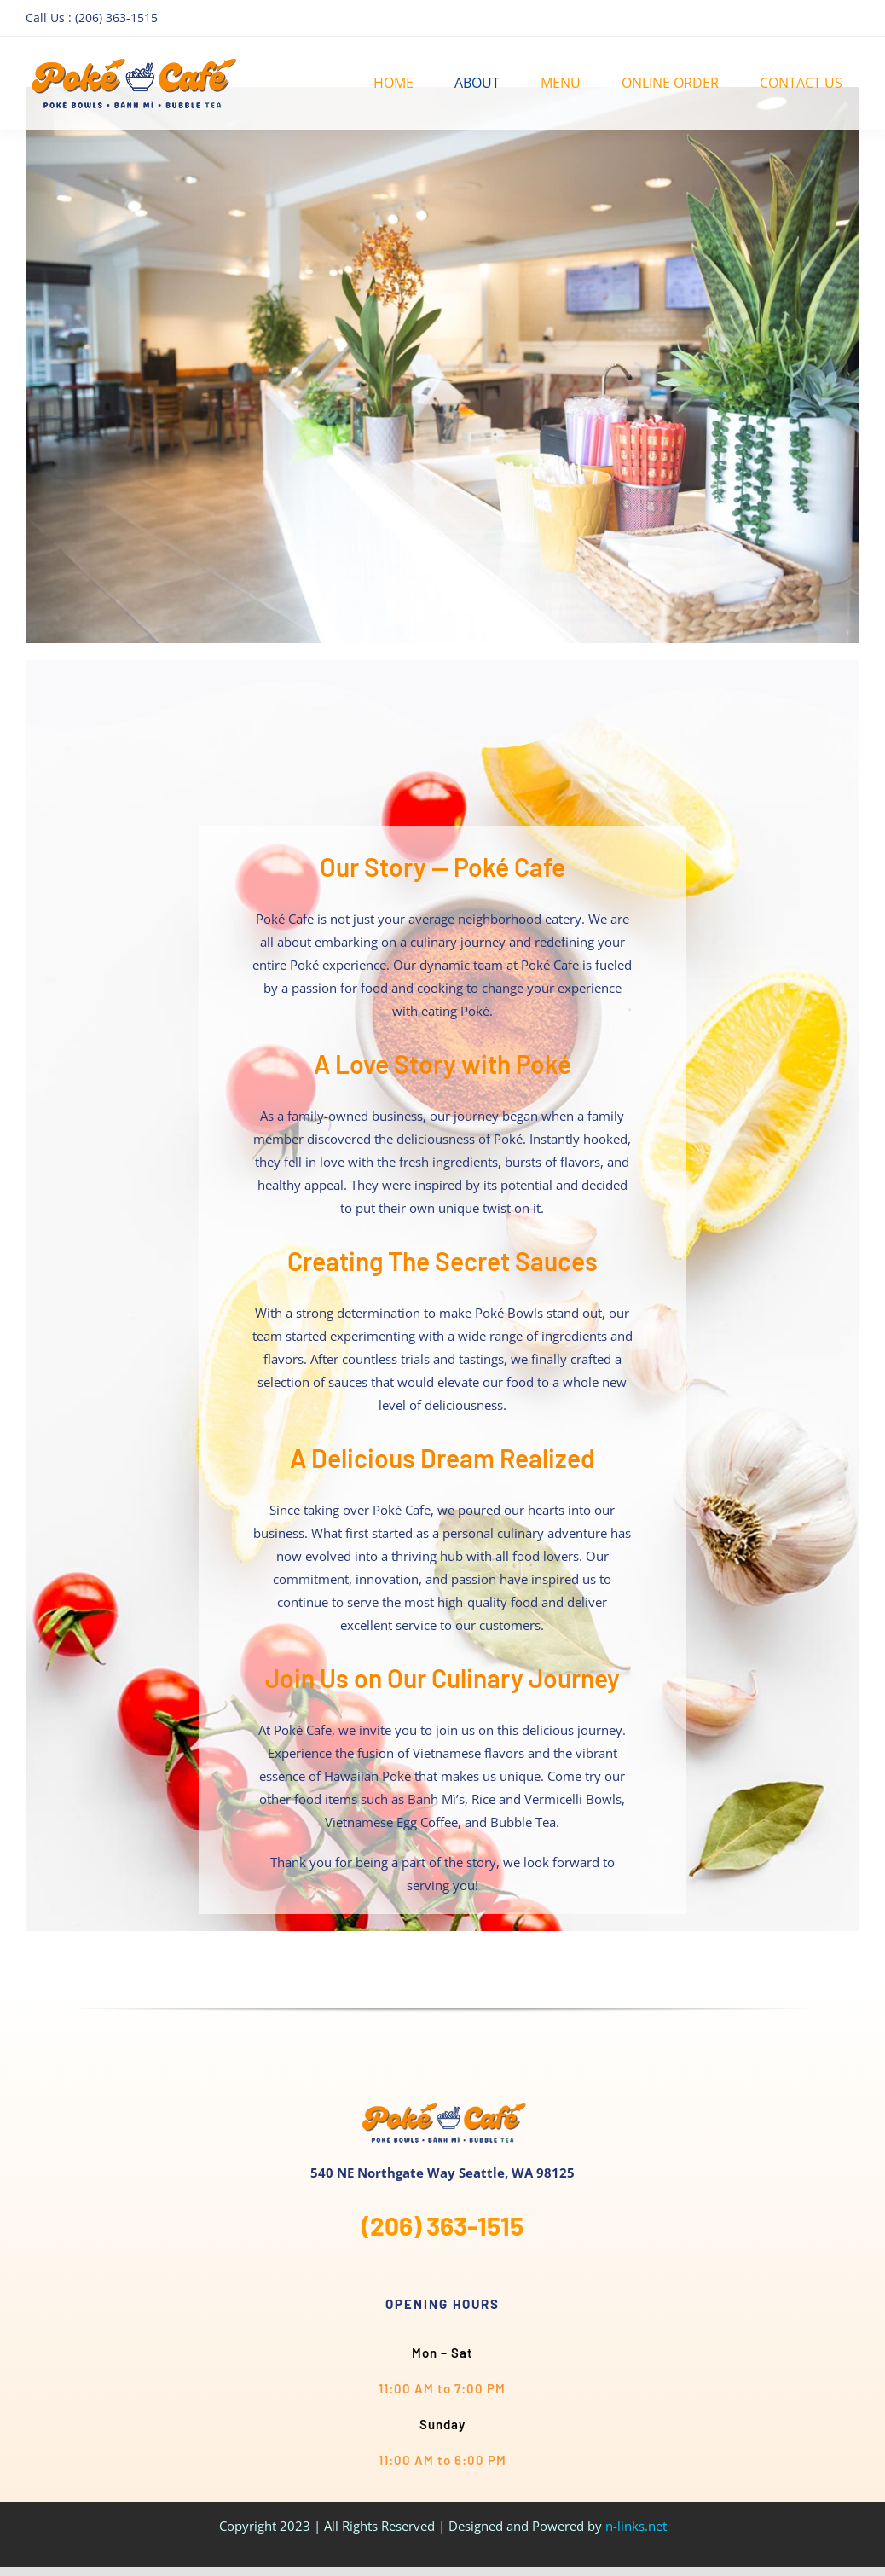  I want to click on n-links.net, so click(636, 2525).